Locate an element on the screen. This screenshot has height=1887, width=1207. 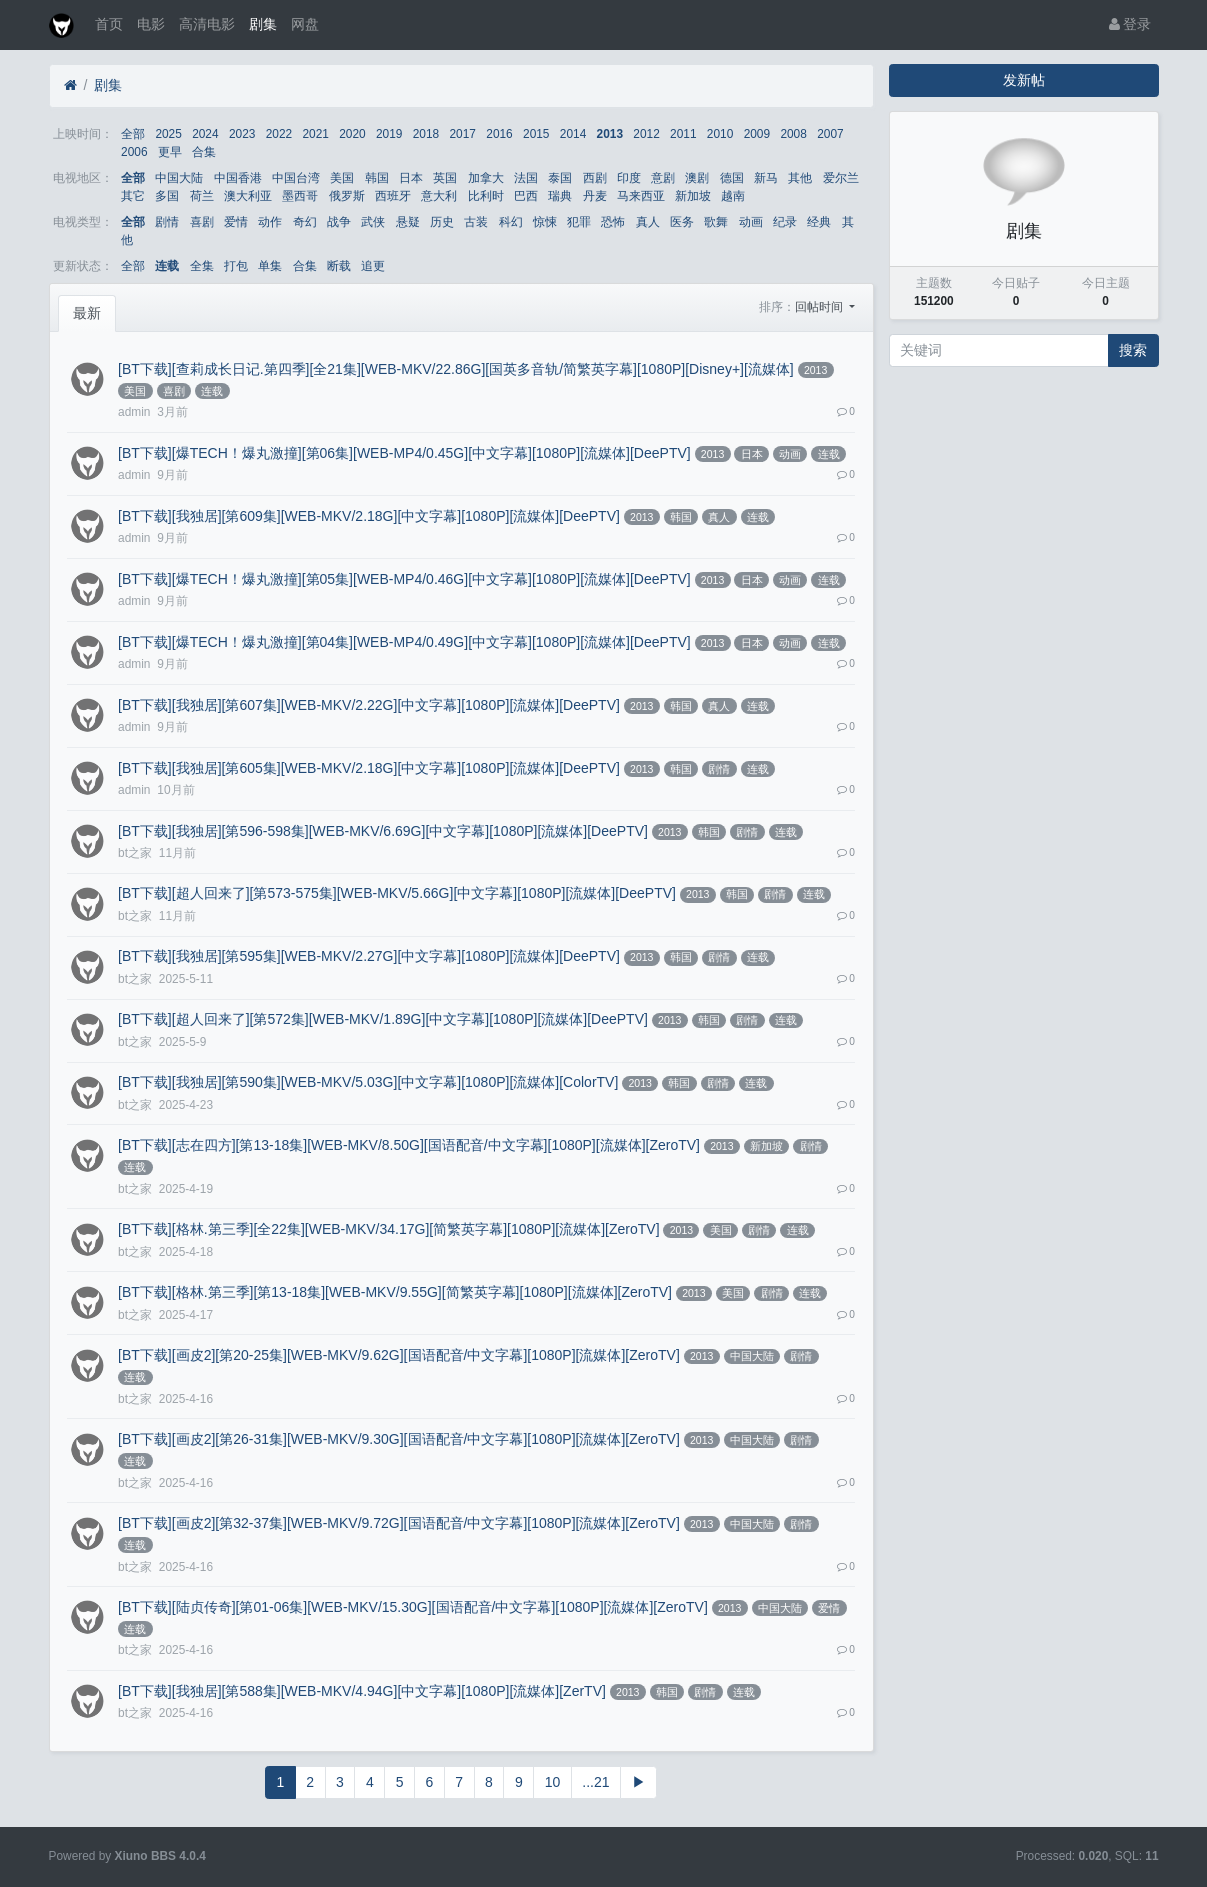
网盘 is located at coordinates (305, 24).